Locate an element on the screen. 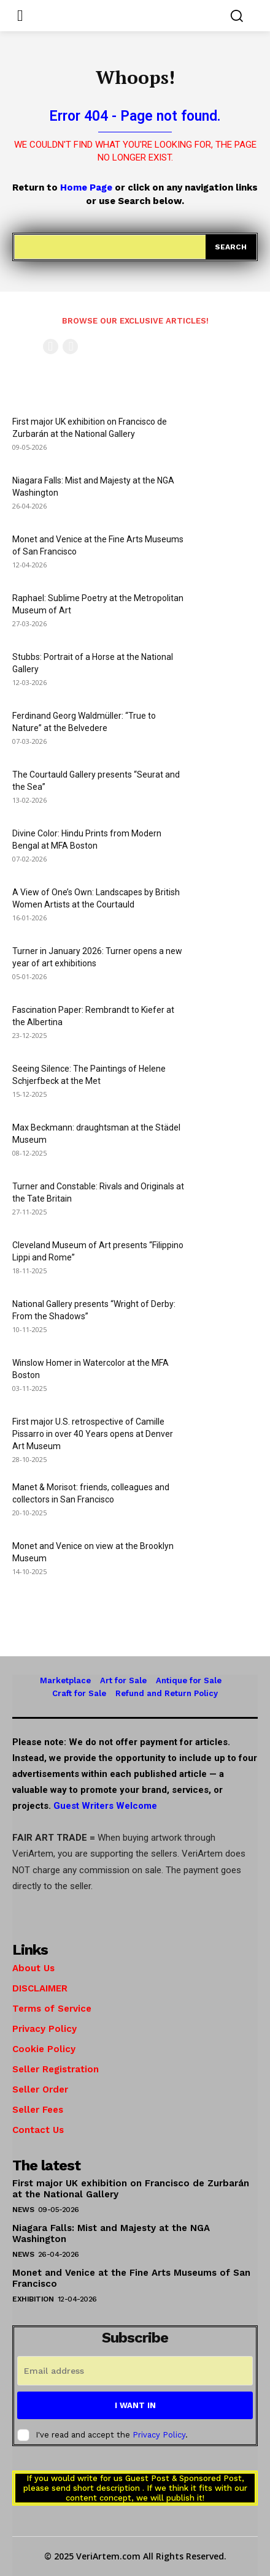  [next-page-disabled] is located at coordinates (70, 346).